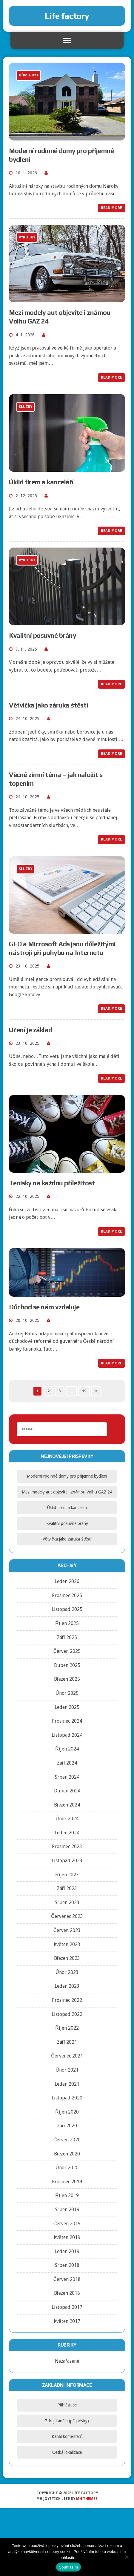 The image size is (134, 2576). Describe the element at coordinates (67, 2321) in the screenshot. I see `Květen 2017` at that location.